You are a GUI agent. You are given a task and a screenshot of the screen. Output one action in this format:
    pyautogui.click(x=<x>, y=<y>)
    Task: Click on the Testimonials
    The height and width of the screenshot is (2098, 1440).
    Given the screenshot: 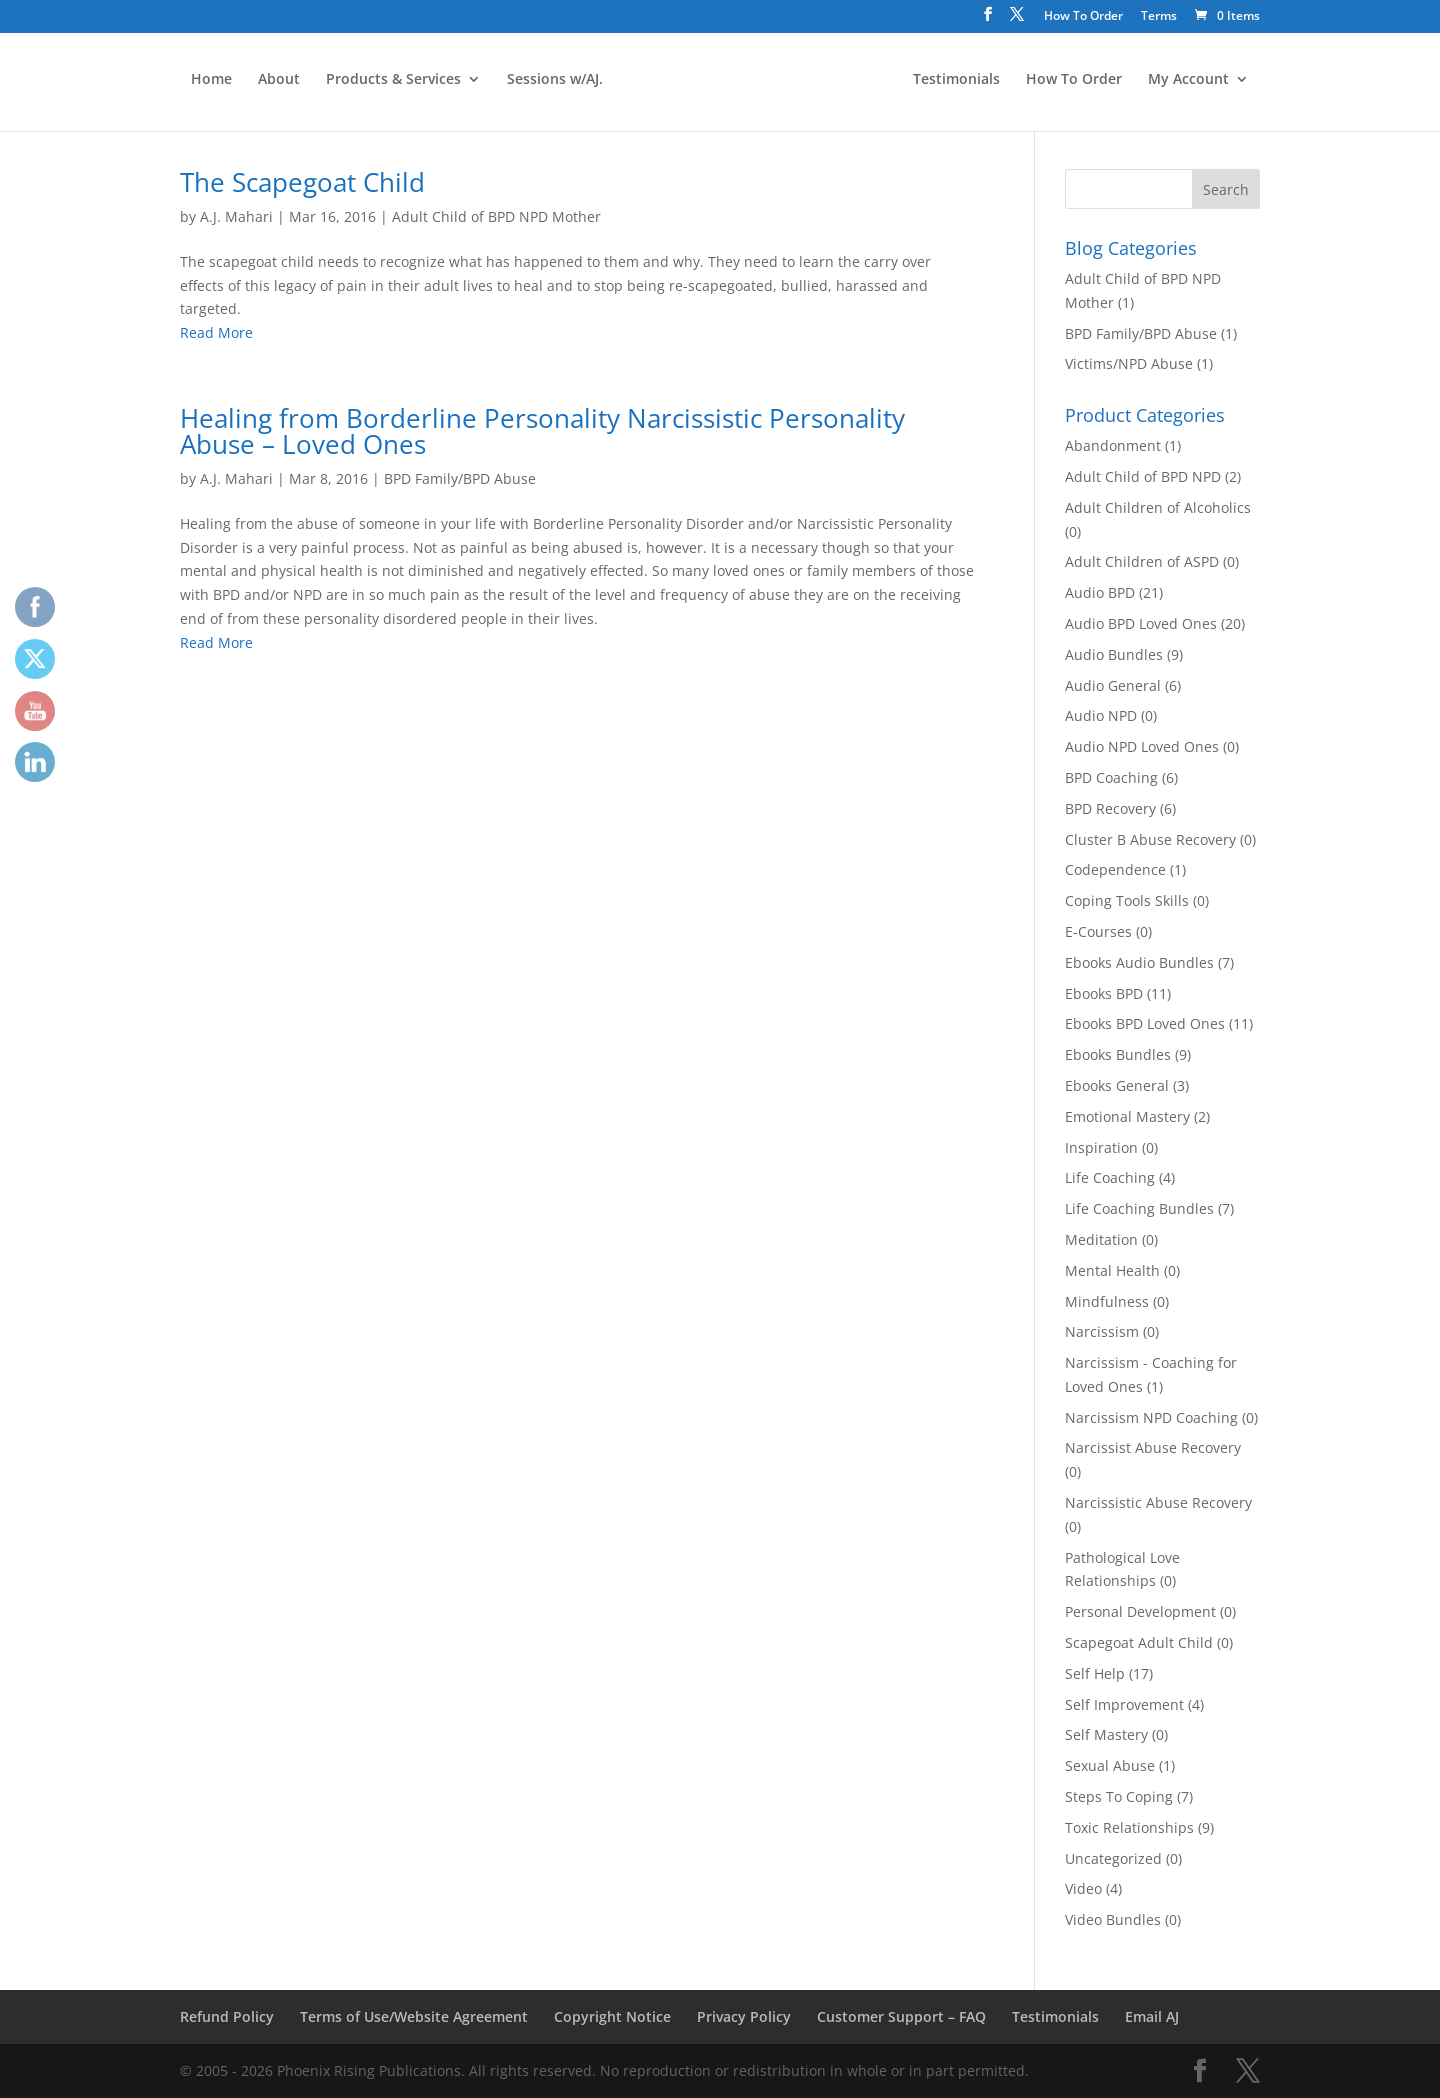 What is the action you would take?
    pyautogui.click(x=958, y=83)
    